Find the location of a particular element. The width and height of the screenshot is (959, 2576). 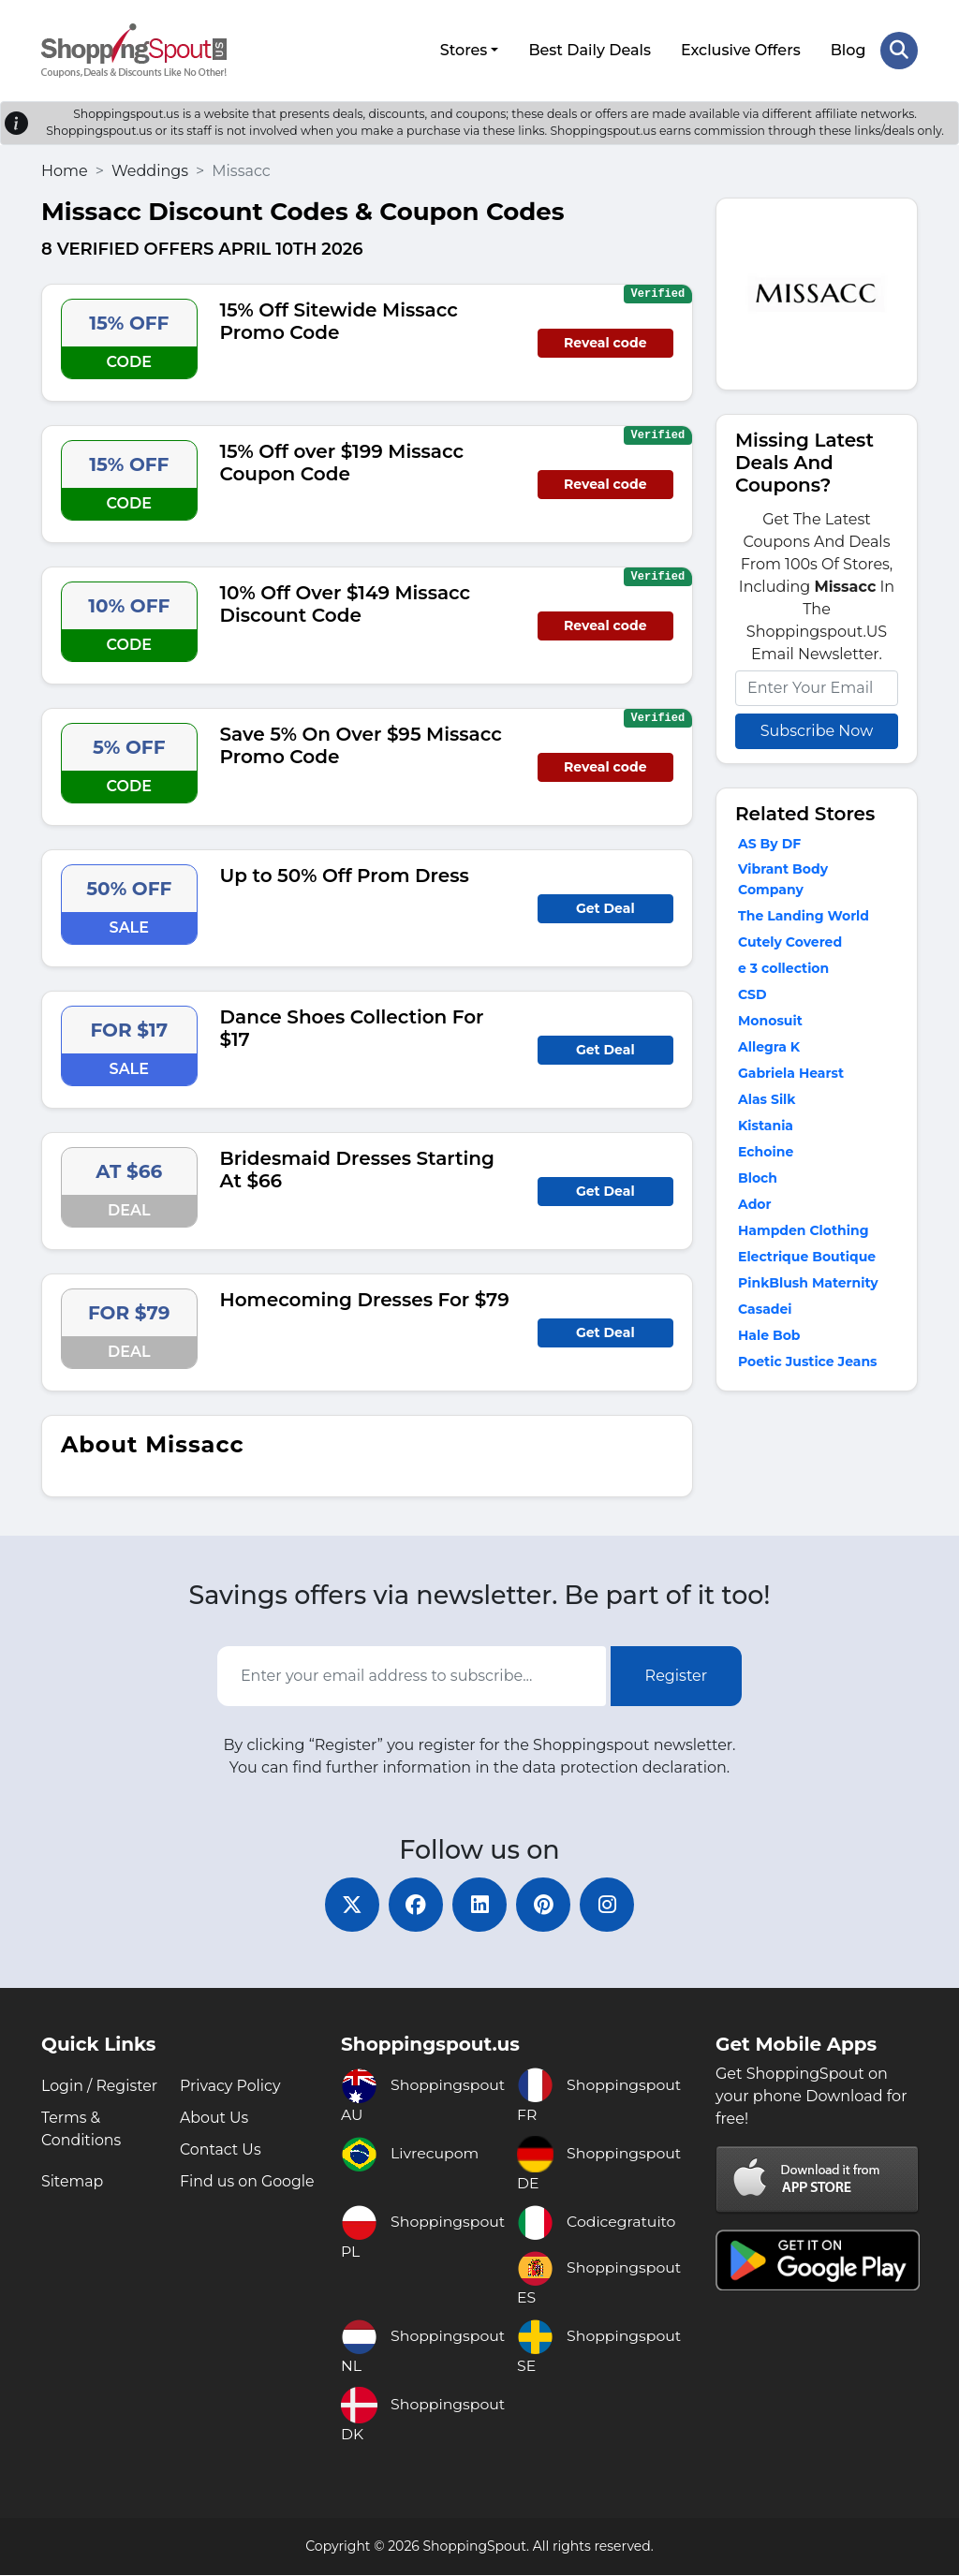

Homecoming Dresses For $79 is located at coordinates (364, 1298).